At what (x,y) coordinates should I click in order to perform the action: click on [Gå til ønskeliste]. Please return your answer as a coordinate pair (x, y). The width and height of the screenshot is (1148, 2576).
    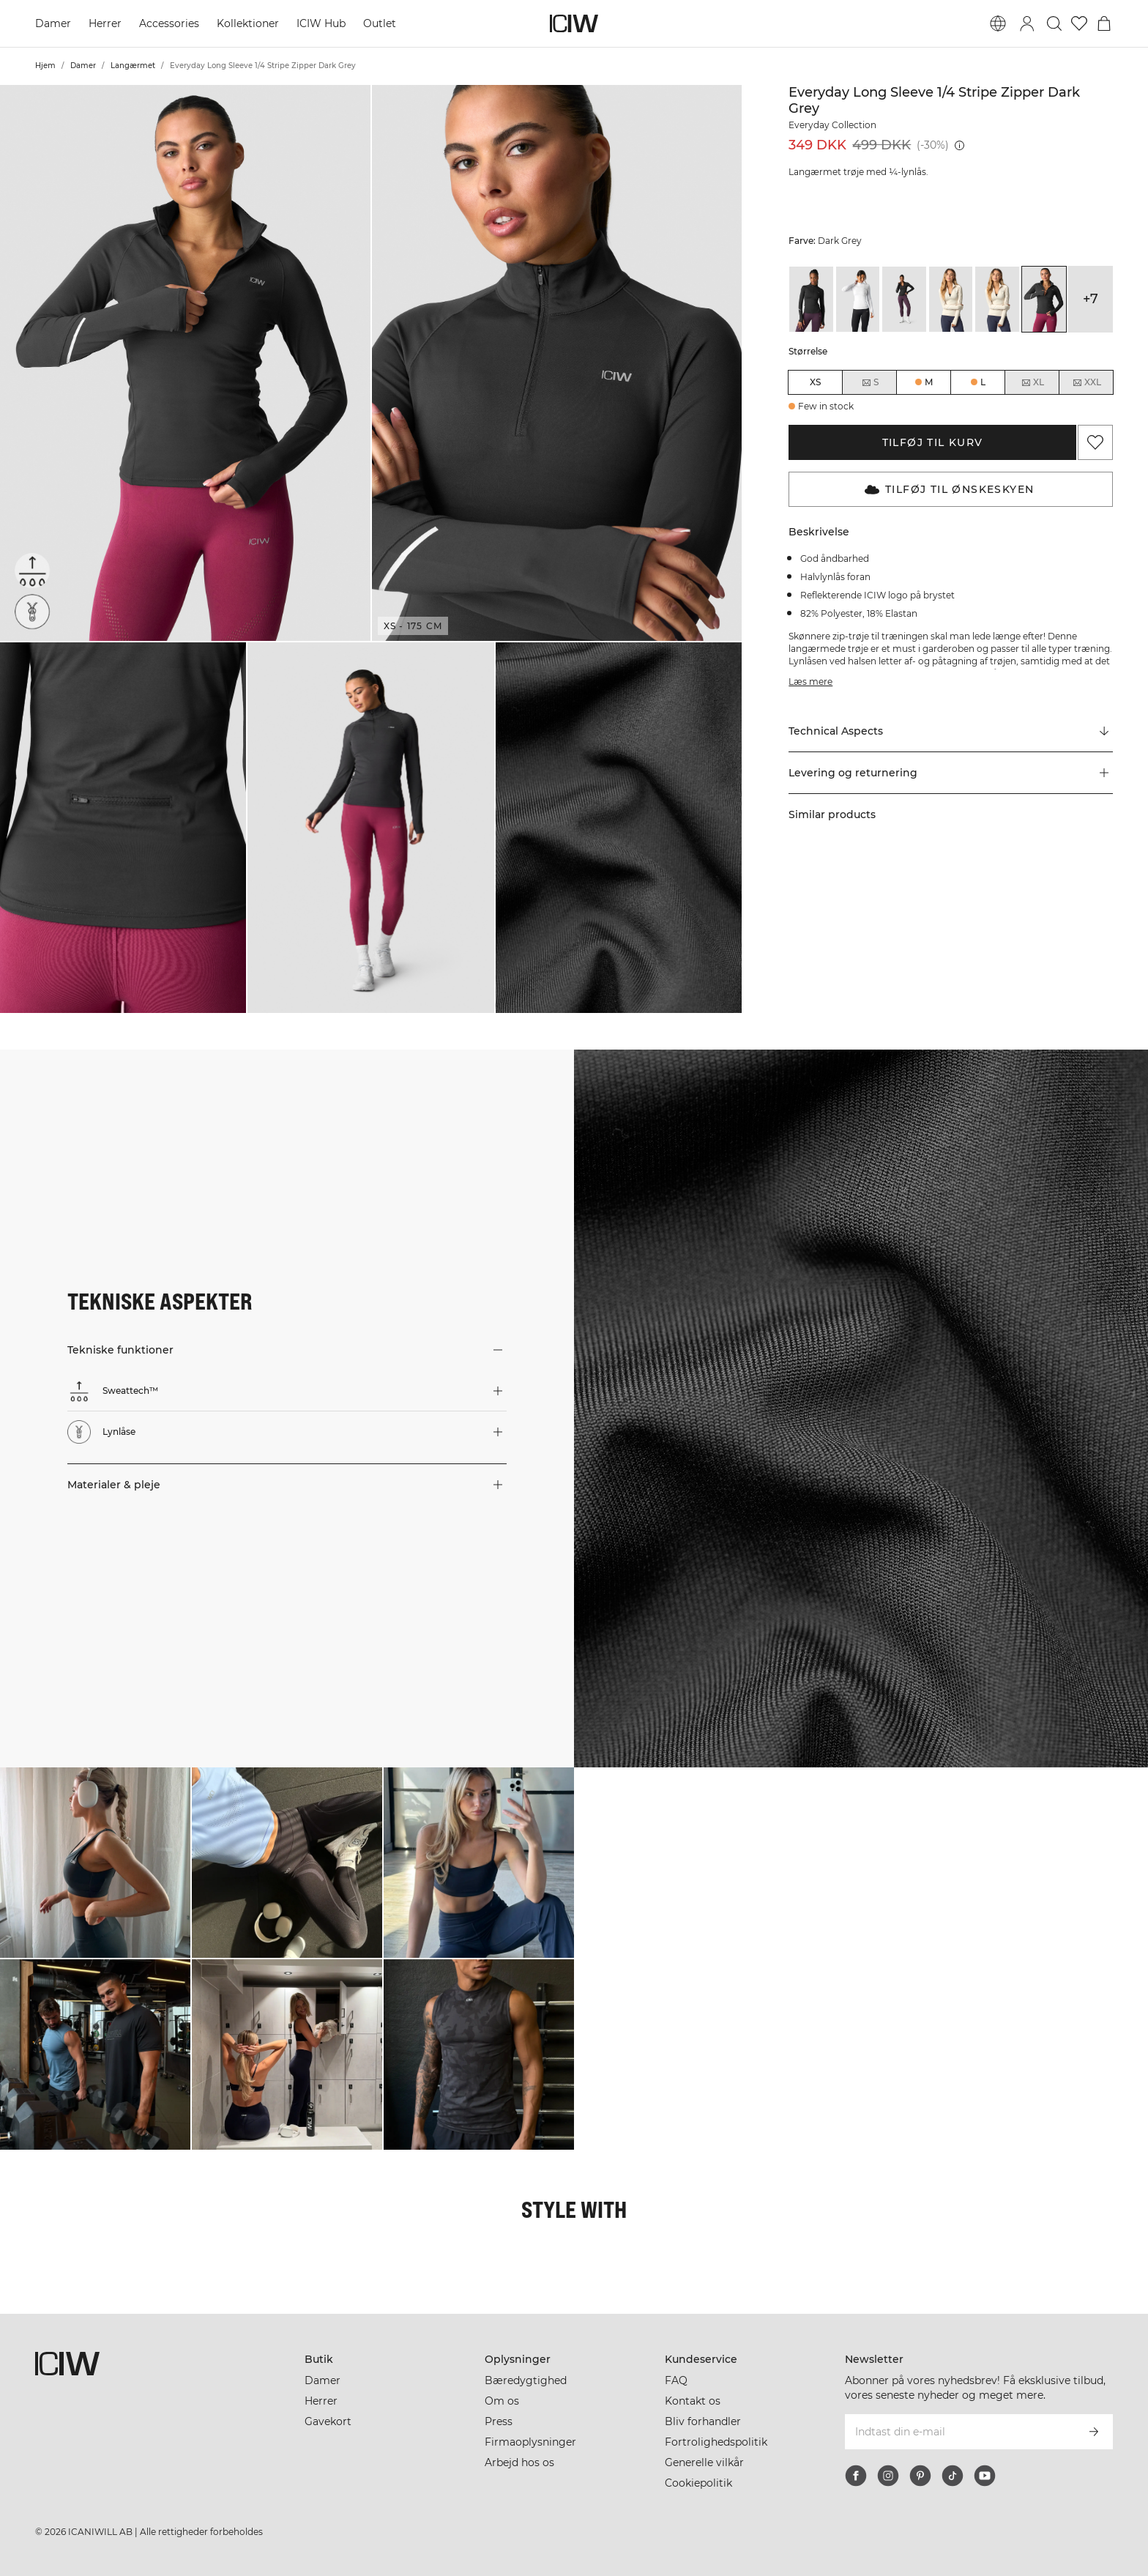
    Looking at the image, I should click on (1079, 23).